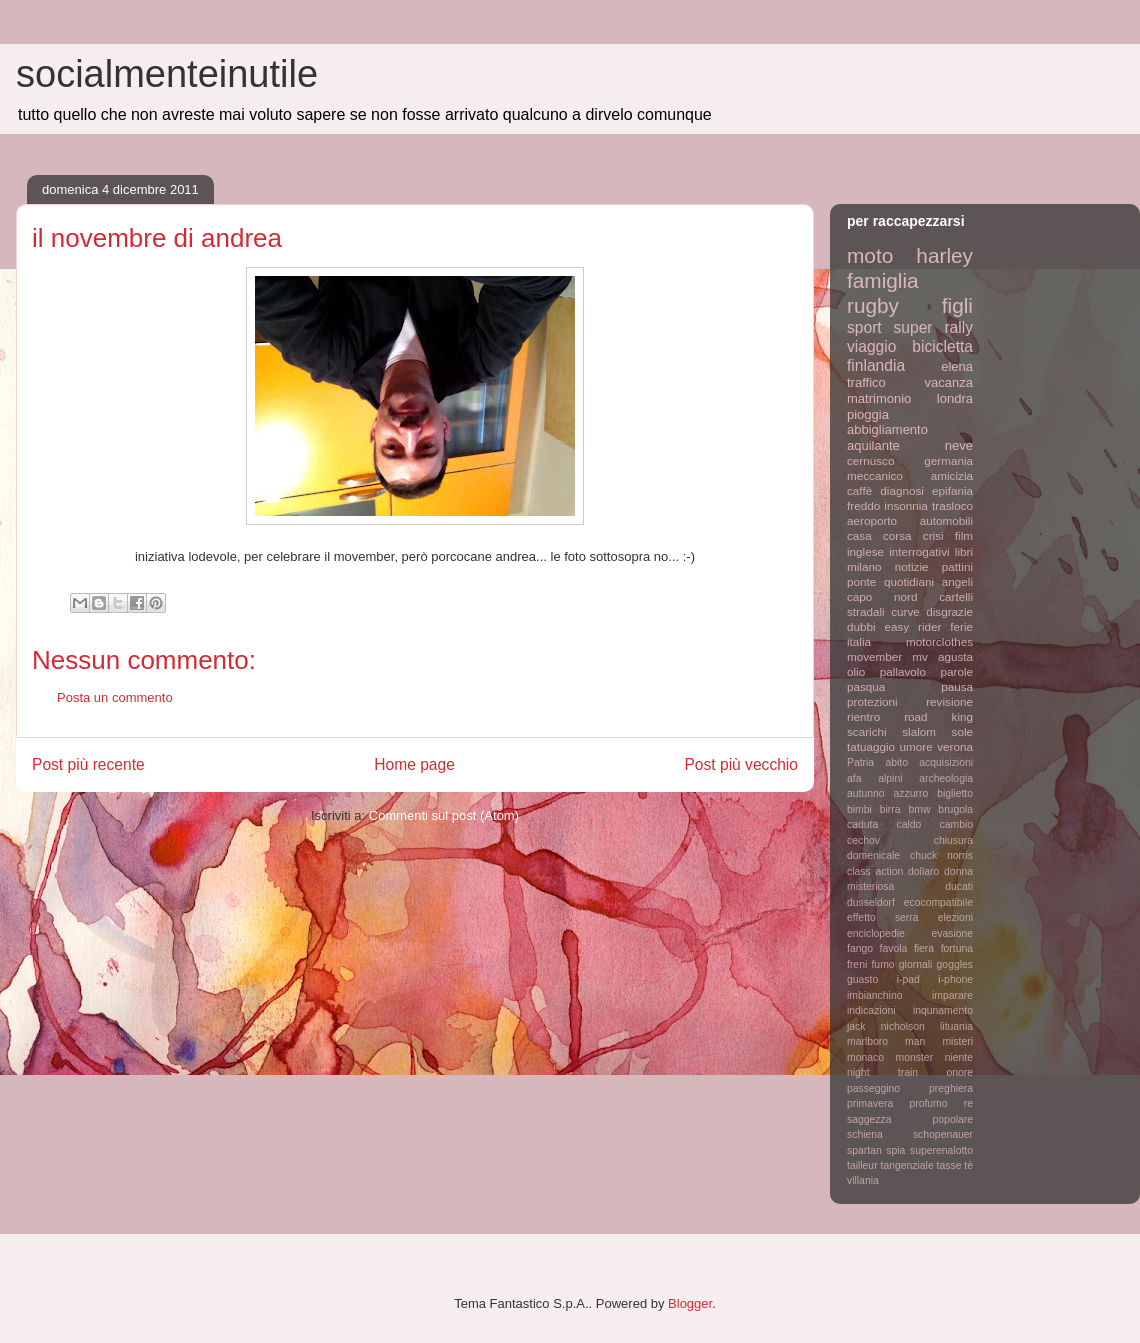  Describe the element at coordinates (862, 1165) in the screenshot. I see `tailleur` at that location.